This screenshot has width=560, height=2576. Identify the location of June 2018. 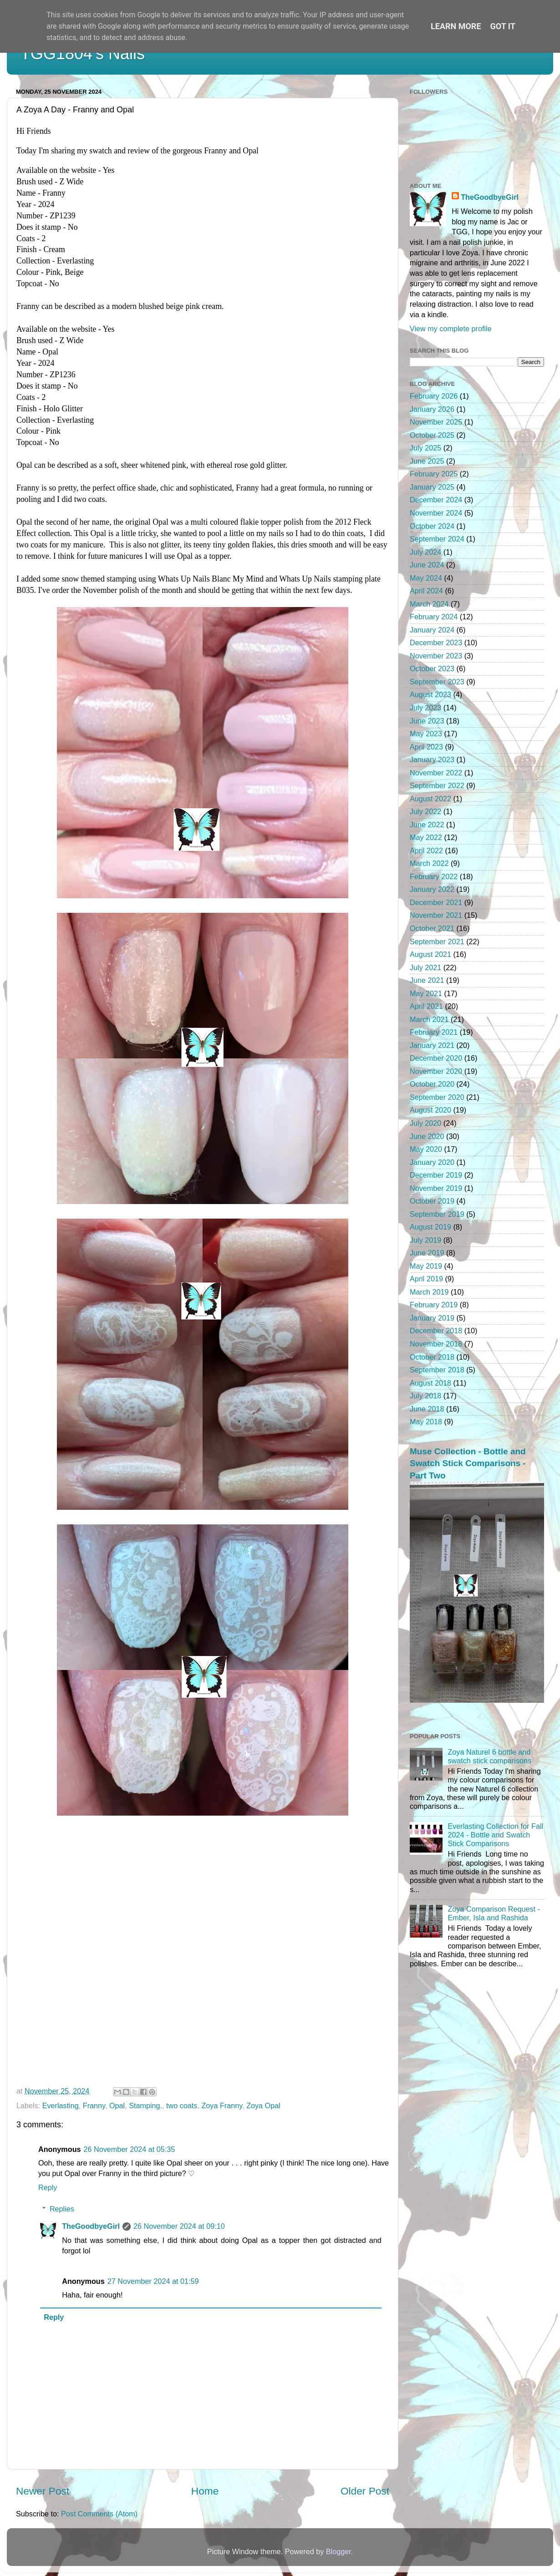
(427, 1409).